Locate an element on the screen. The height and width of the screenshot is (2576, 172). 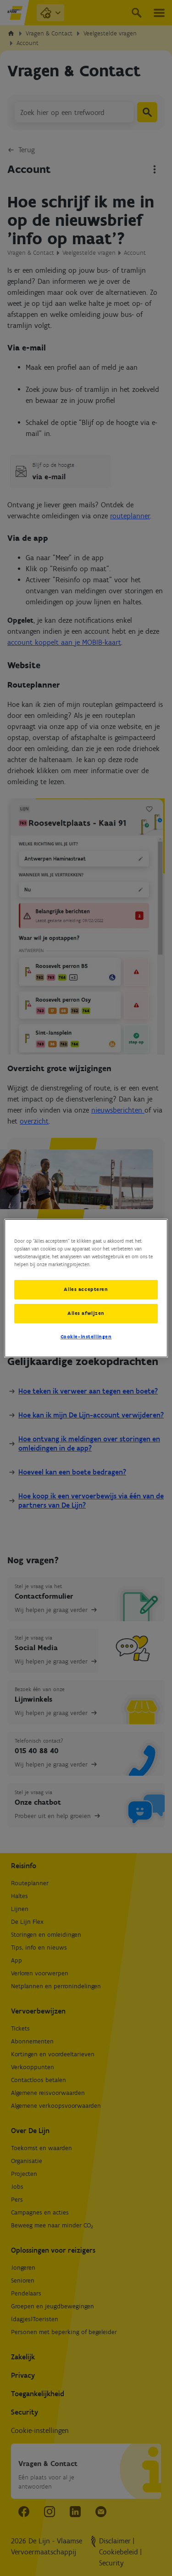
Cookie-instellingen is located at coordinates (86, 1336).